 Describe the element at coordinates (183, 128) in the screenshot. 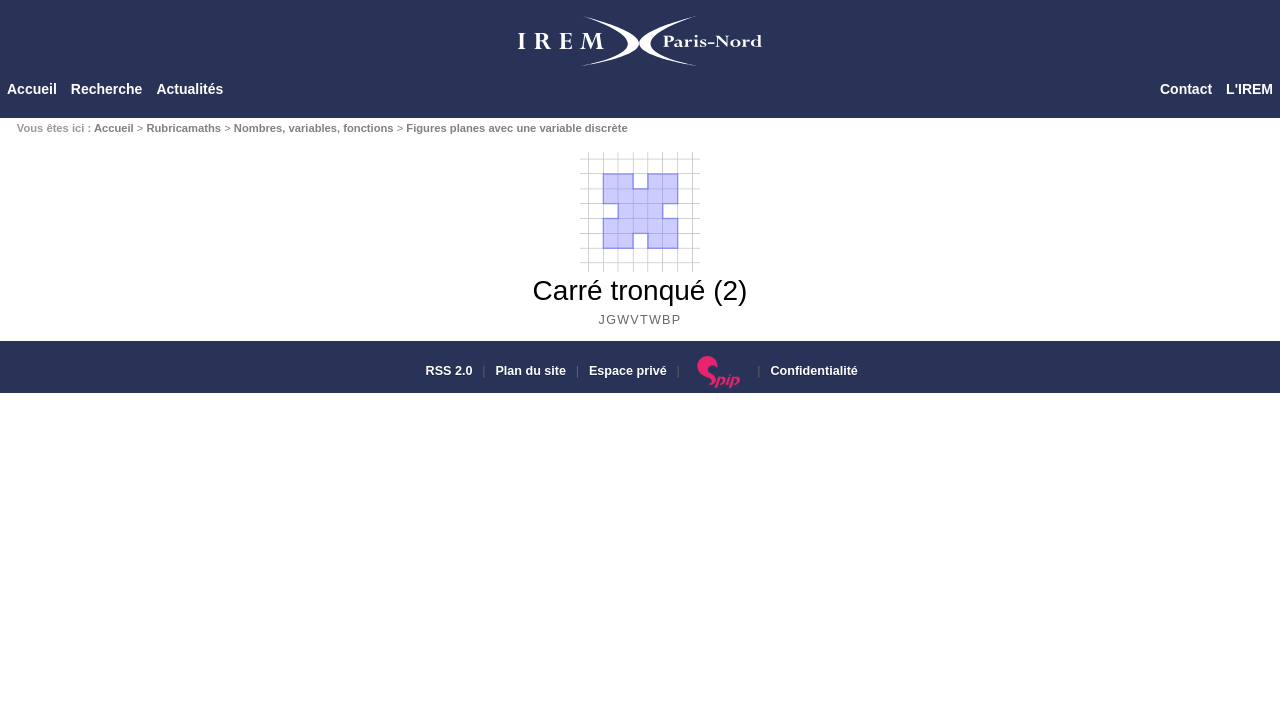

I see `Rubricamaths` at that location.